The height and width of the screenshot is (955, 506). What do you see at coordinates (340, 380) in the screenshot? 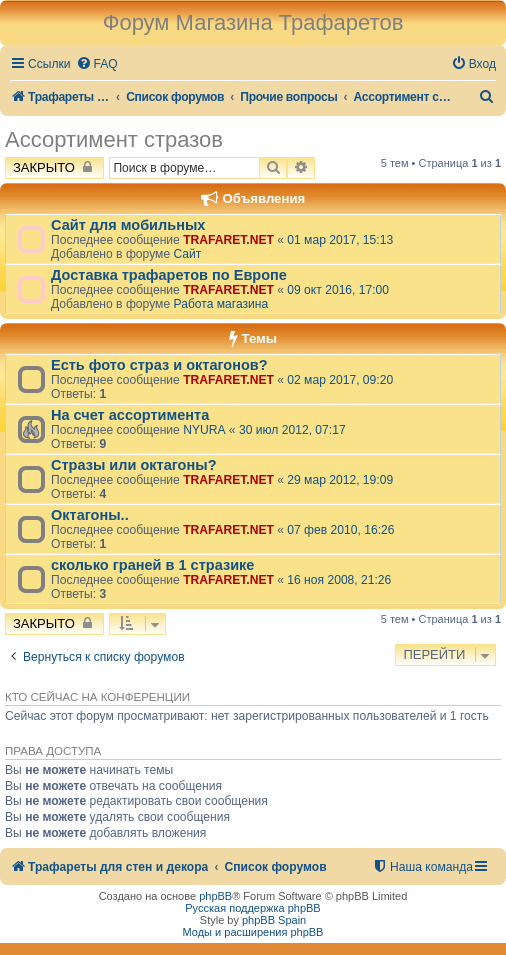
I see `02 мар 2017, 09:20` at bounding box center [340, 380].